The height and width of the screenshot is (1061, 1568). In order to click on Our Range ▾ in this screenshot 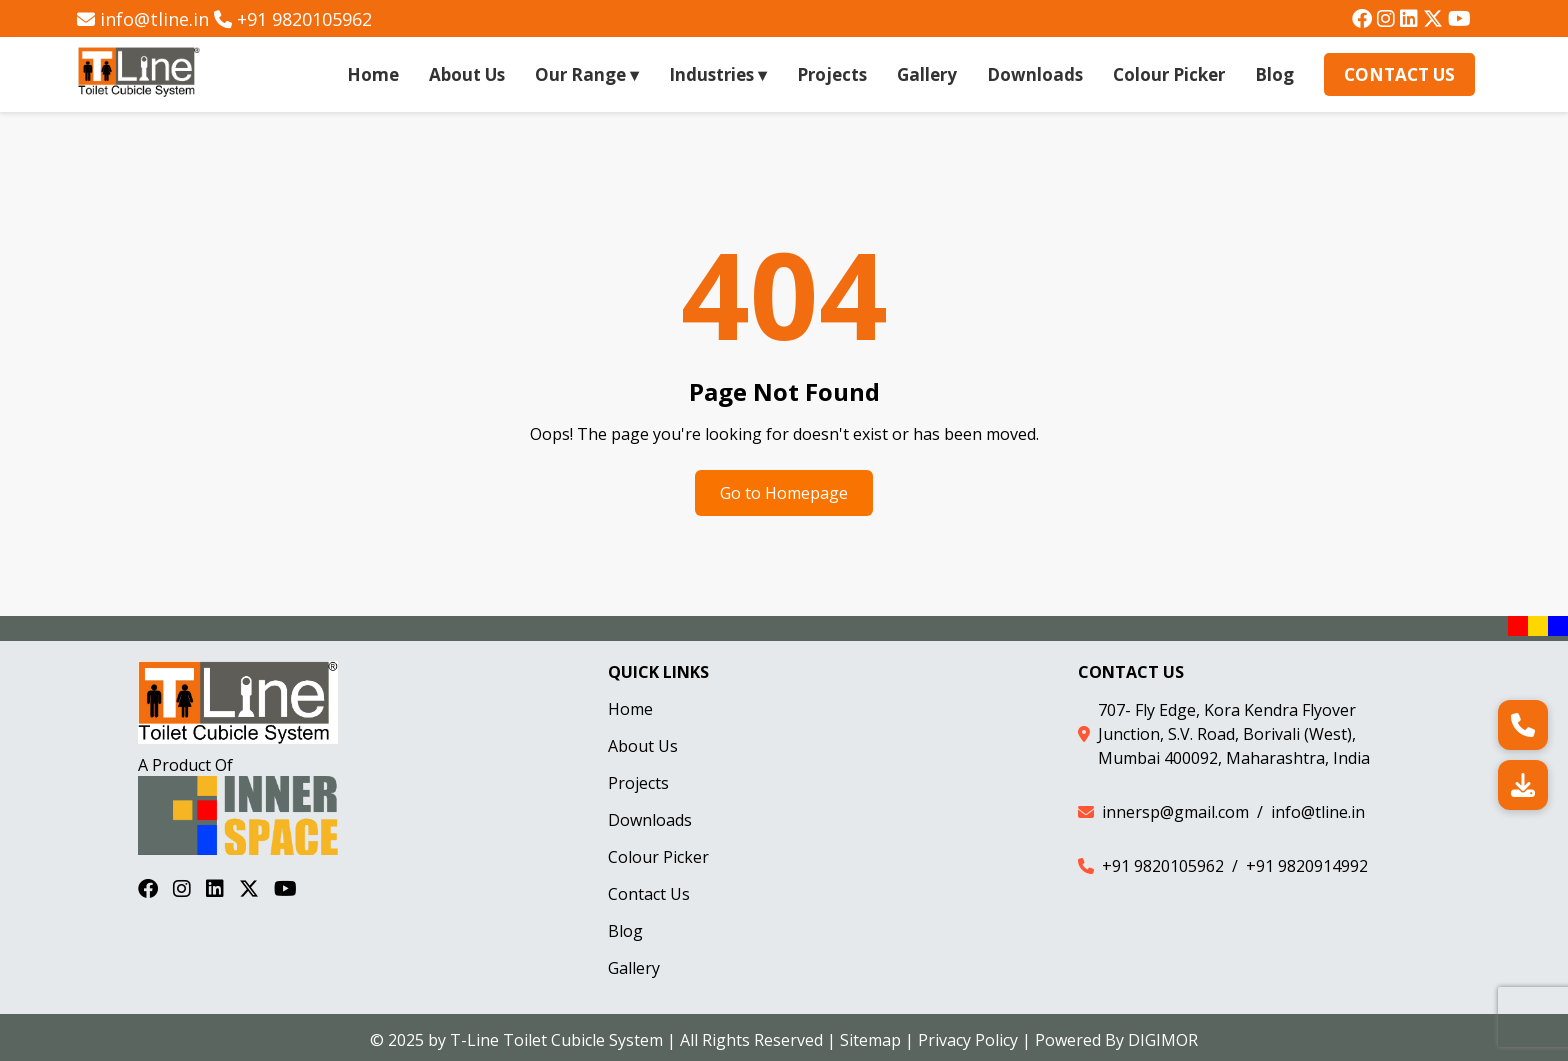, I will do `click(587, 74)`.